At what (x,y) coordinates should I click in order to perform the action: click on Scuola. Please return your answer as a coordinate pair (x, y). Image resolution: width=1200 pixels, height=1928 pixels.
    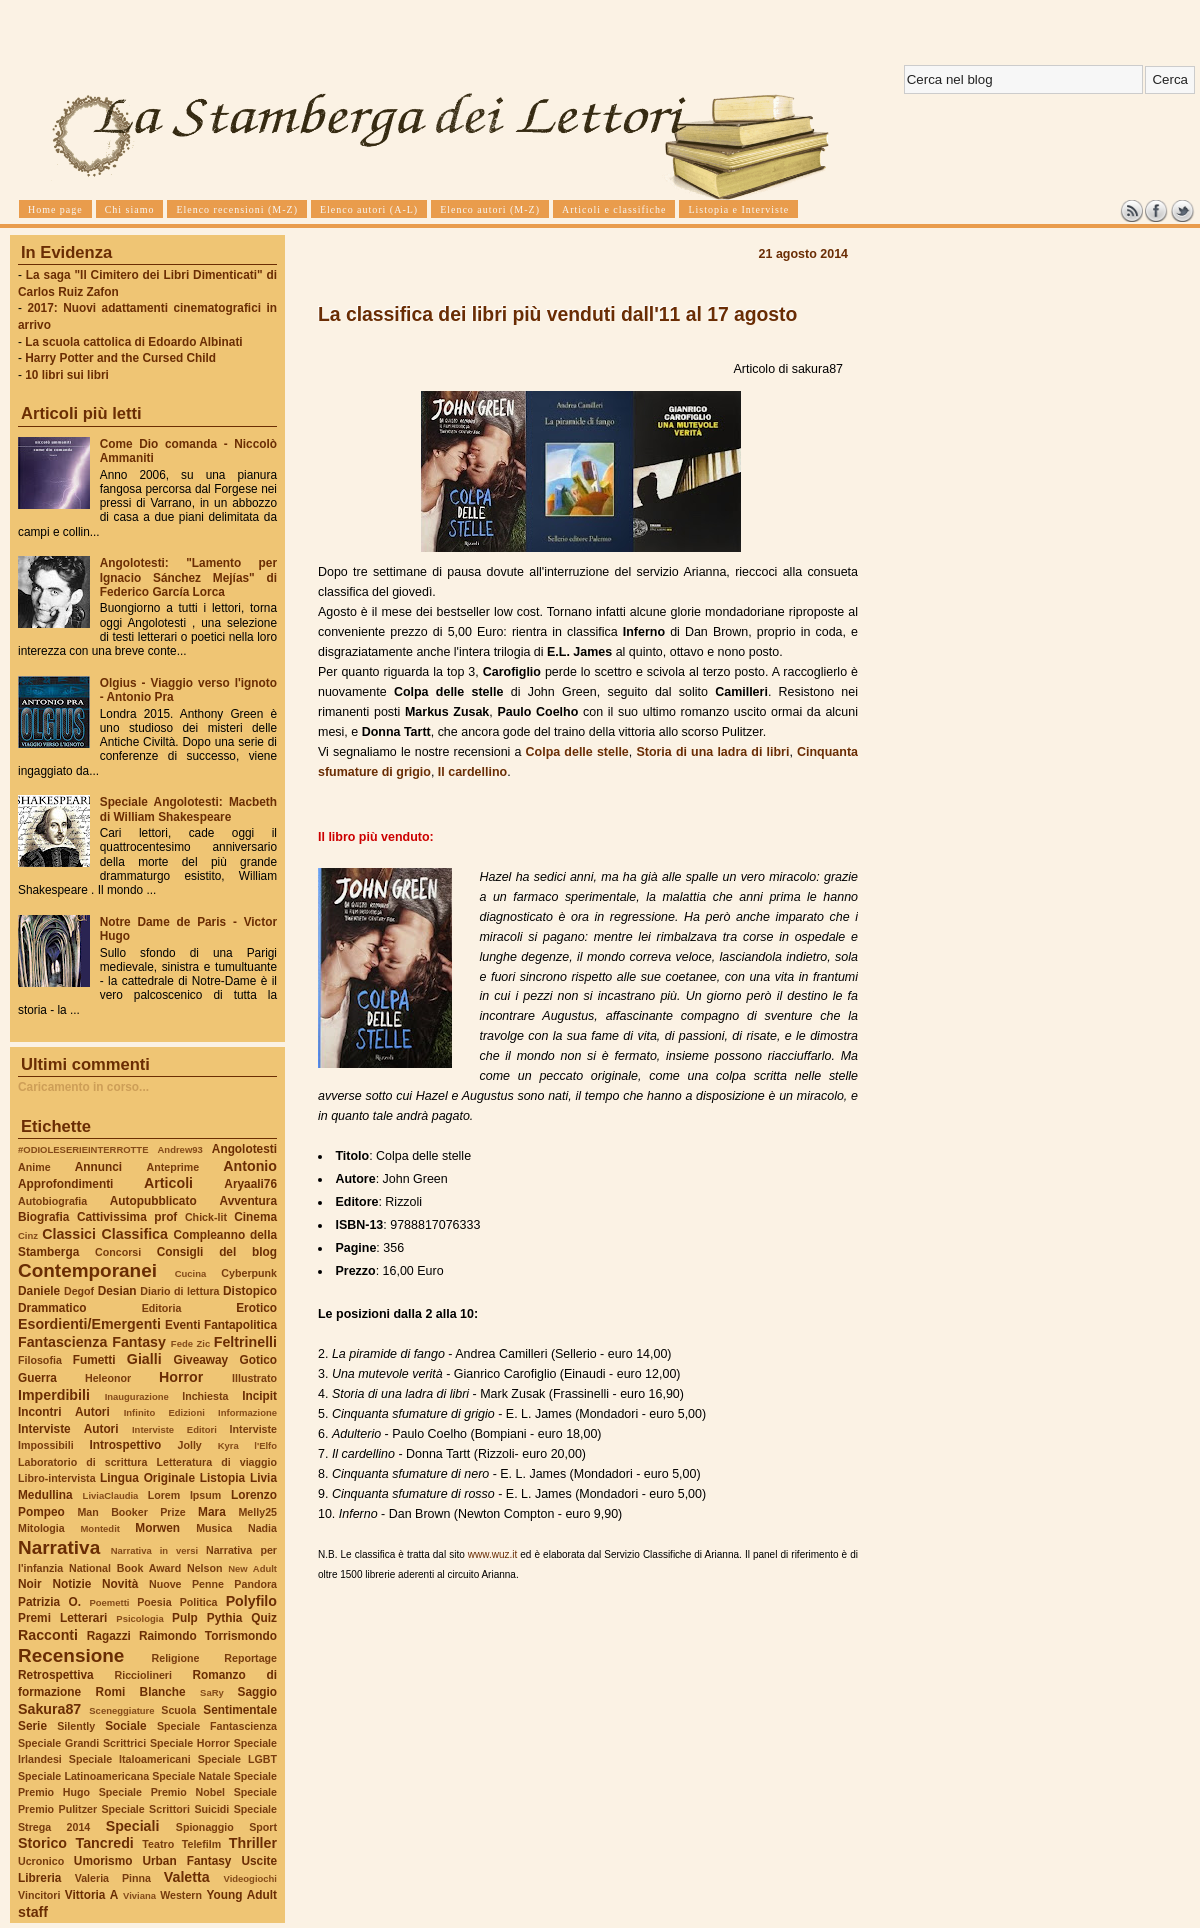
    Looking at the image, I should click on (178, 1710).